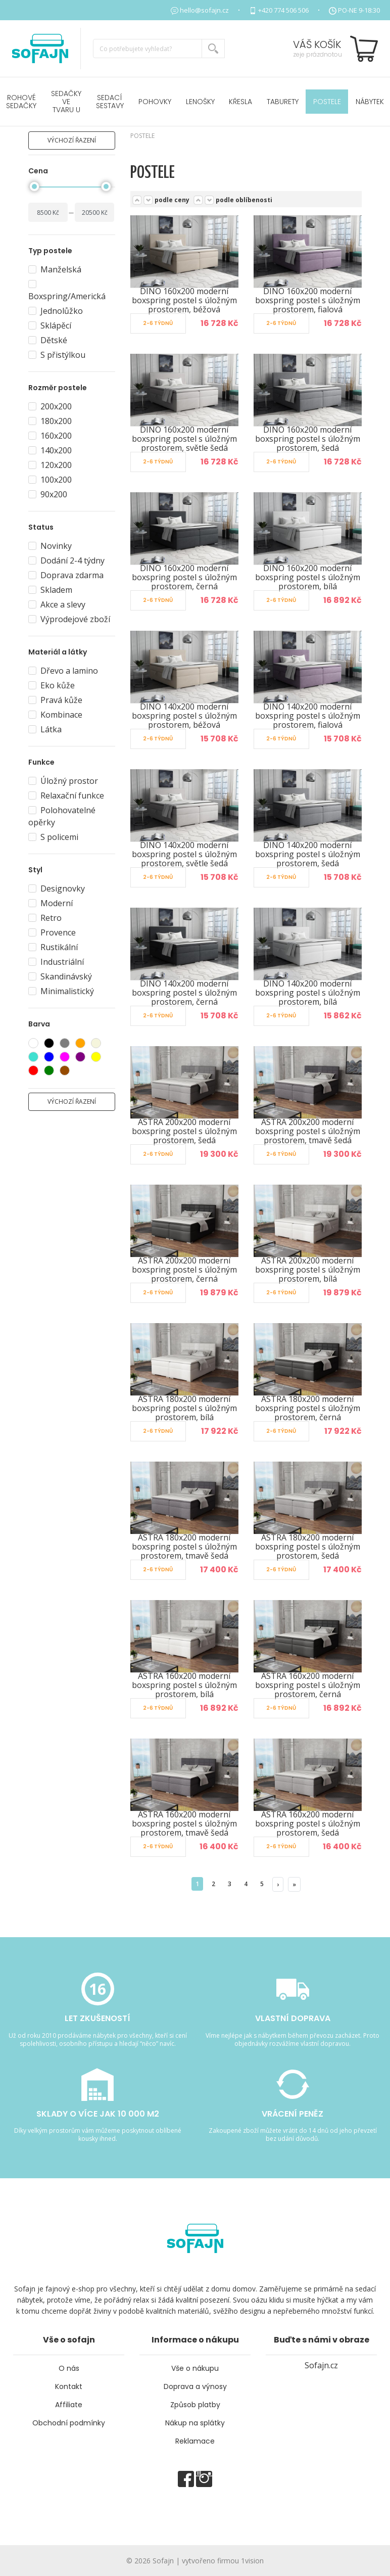 This screenshot has height=2576, width=390. What do you see at coordinates (184, 577) in the screenshot?
I see `DINO 160x200 moderní boxspring postel s úložným prostorem, černá` at bounding box center [184, 577].